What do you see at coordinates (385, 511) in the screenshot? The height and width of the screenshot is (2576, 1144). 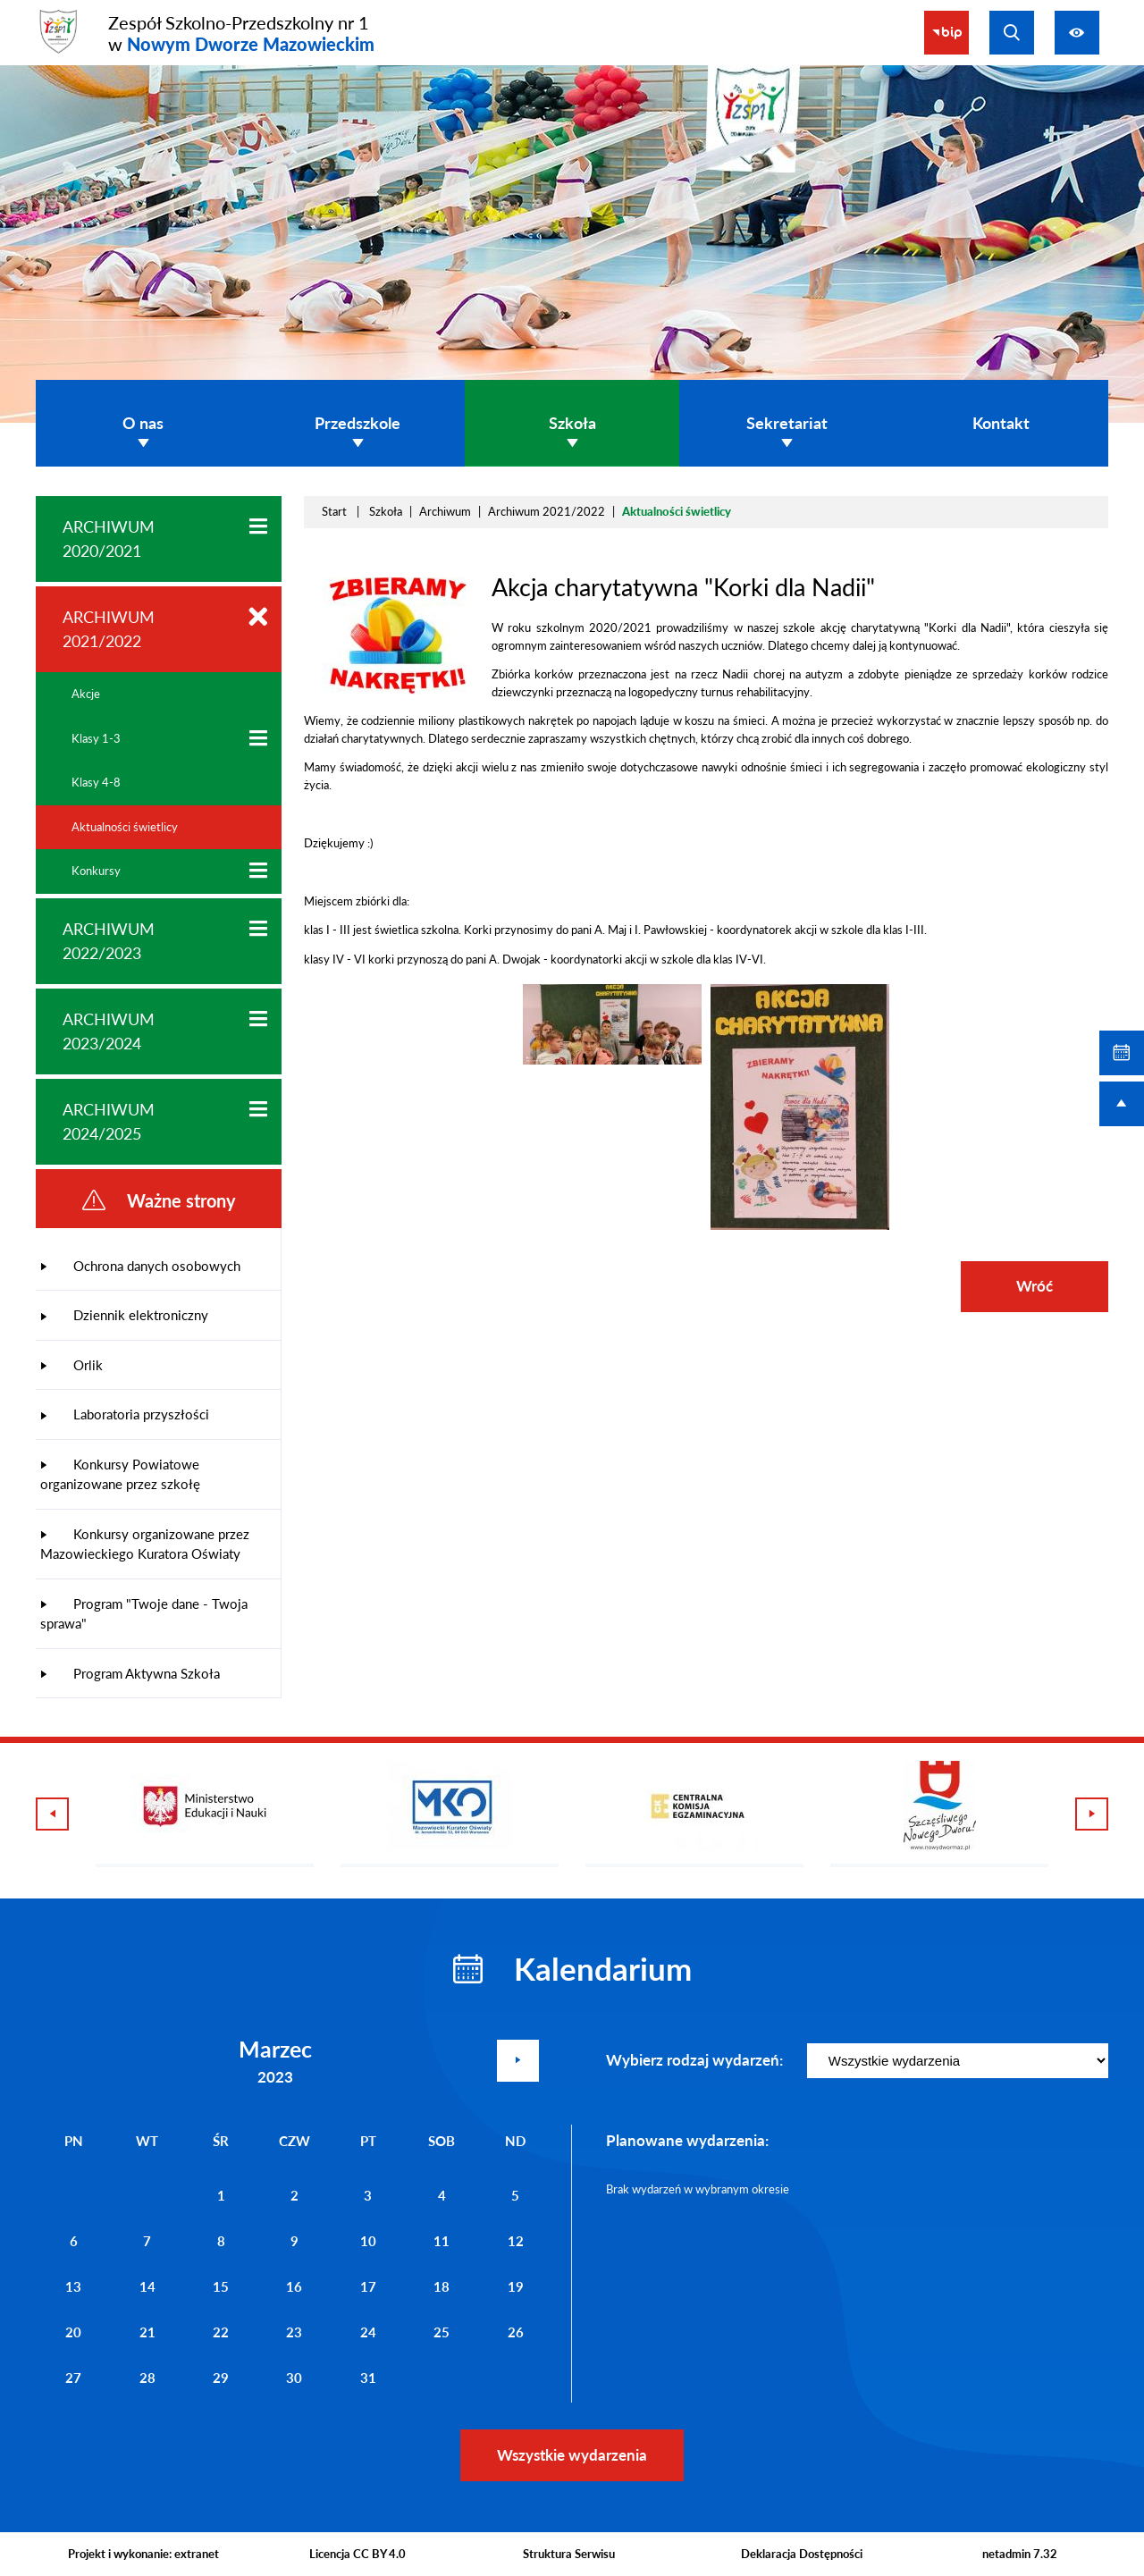 I see `Szkoła` at bounding box center [385, 511].